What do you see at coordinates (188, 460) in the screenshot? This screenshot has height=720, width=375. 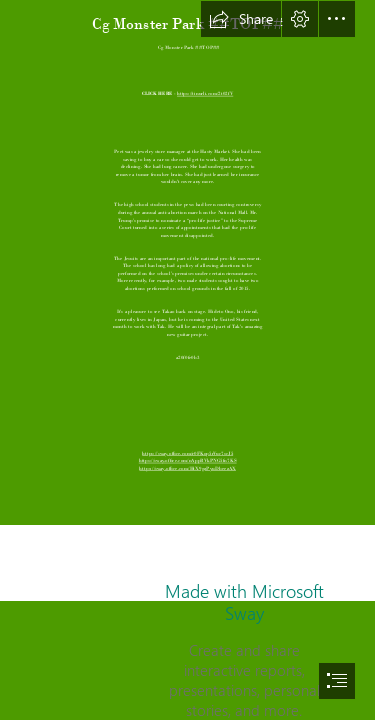 I see `https://sway.office.com/nAppBVkPNG5fn7KS` at bounding box center [188, 460].